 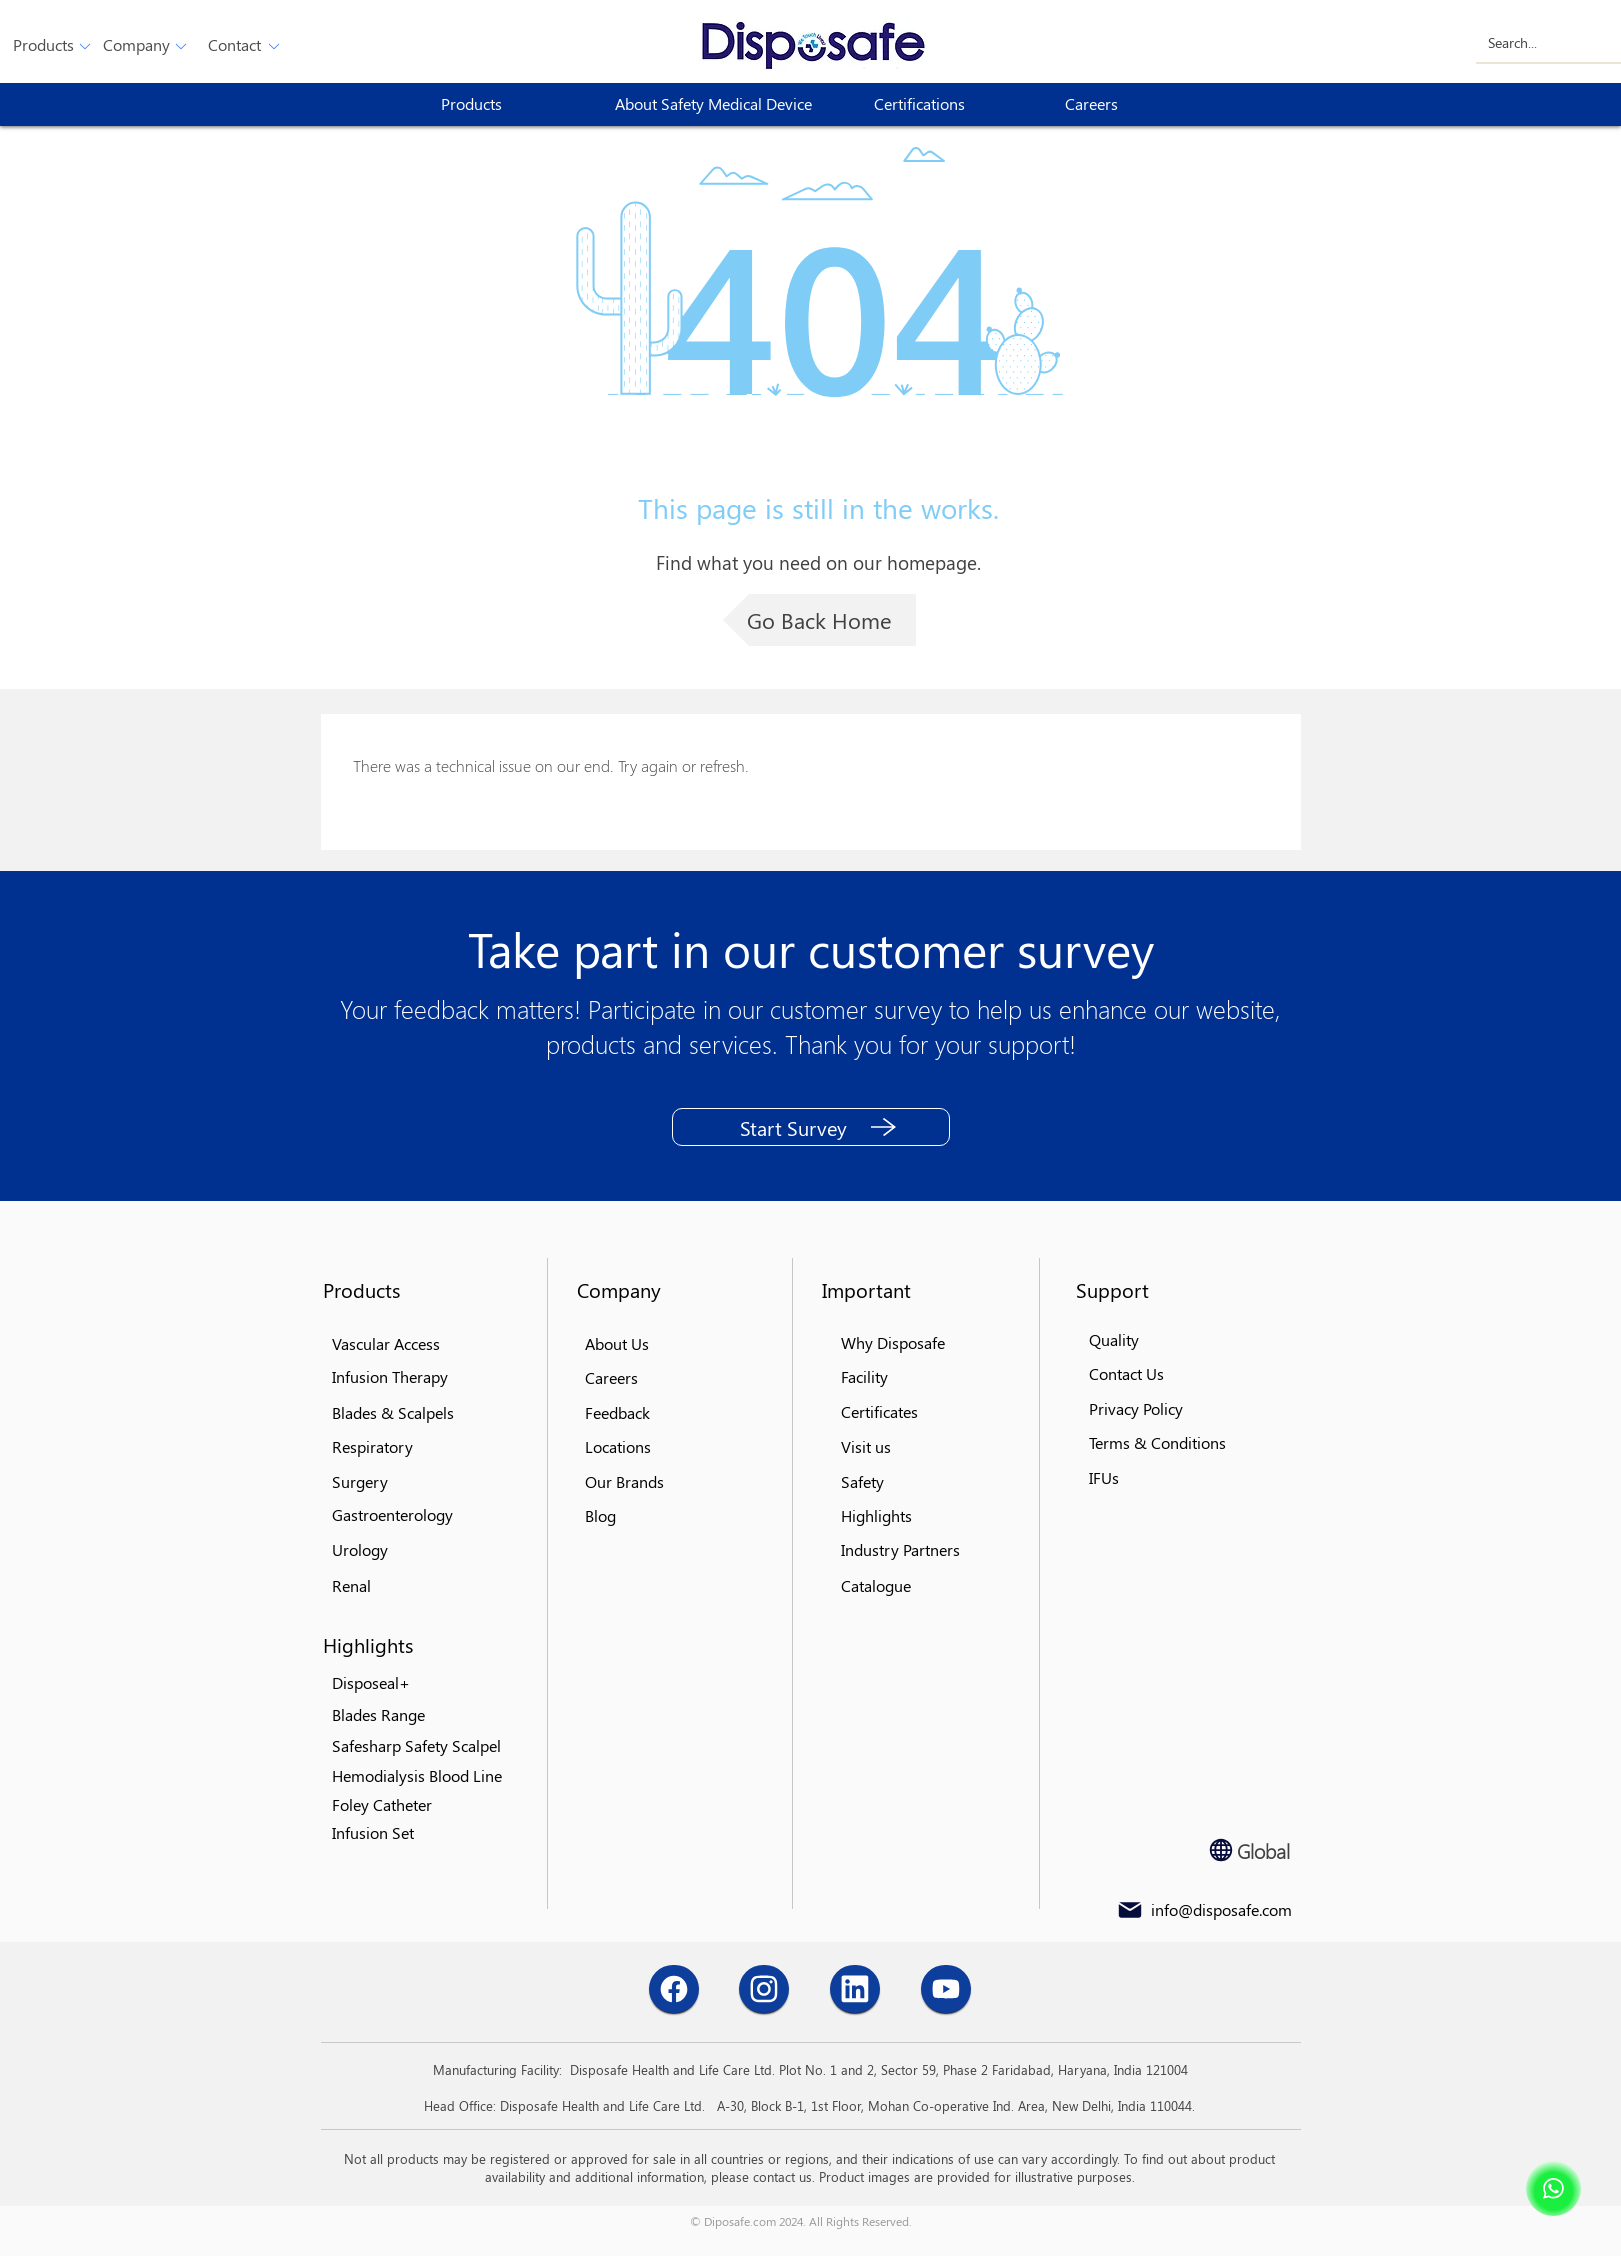 I want to click on [Go Back Home], so click(x=819, y=620).